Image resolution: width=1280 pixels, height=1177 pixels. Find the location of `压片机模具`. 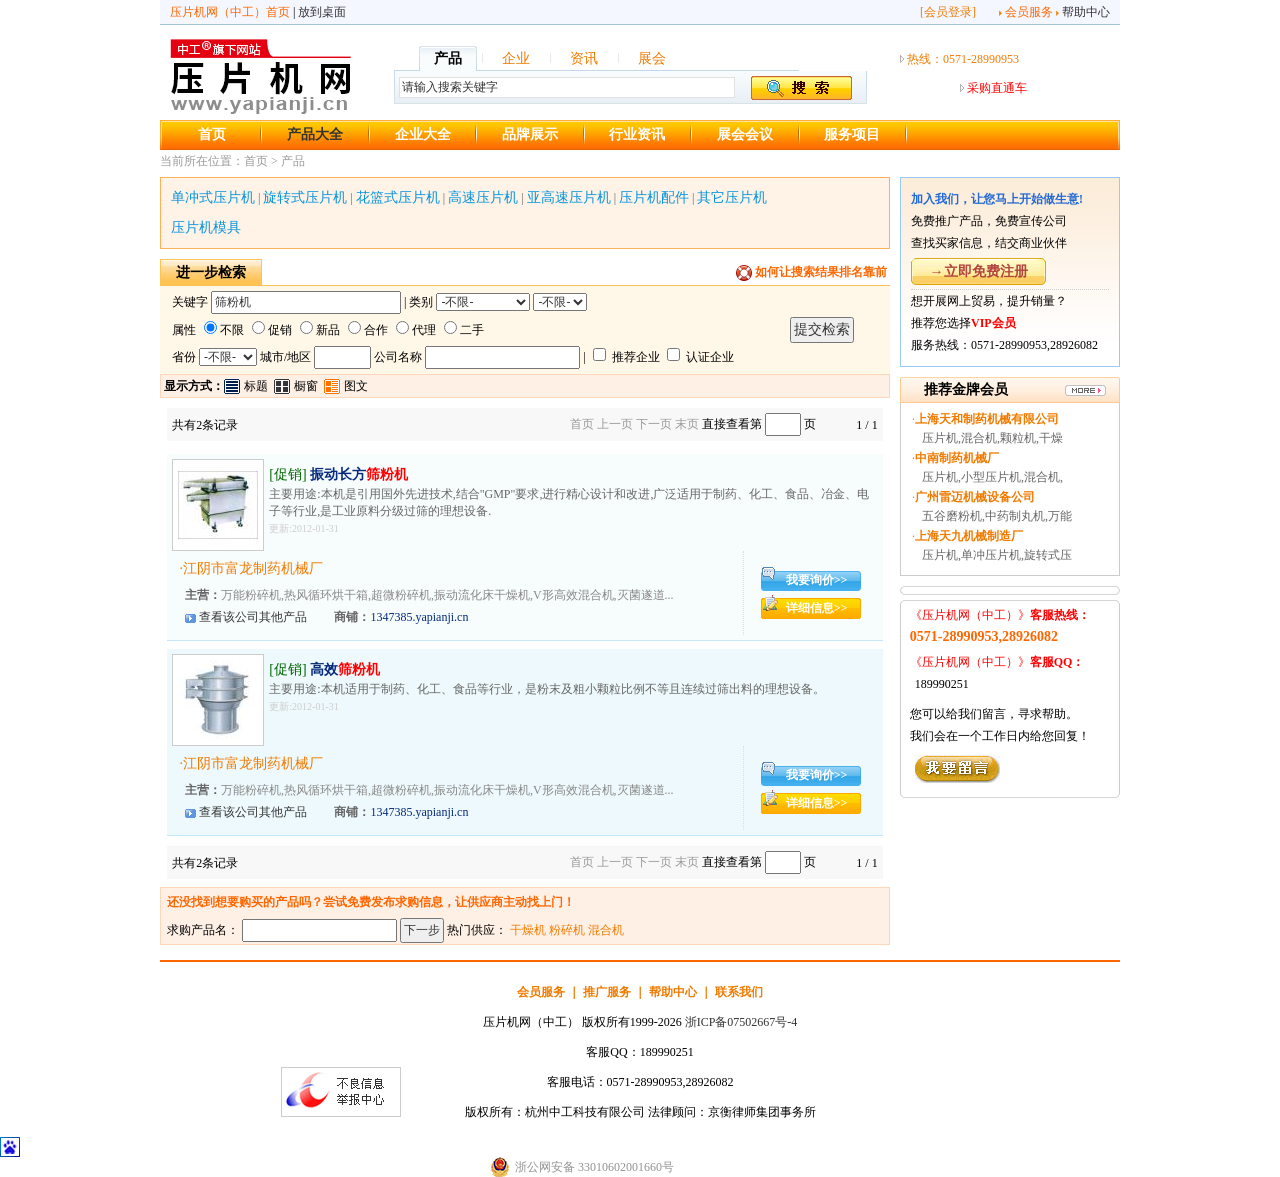

压片机模具 is located at coordinates (206, 227).